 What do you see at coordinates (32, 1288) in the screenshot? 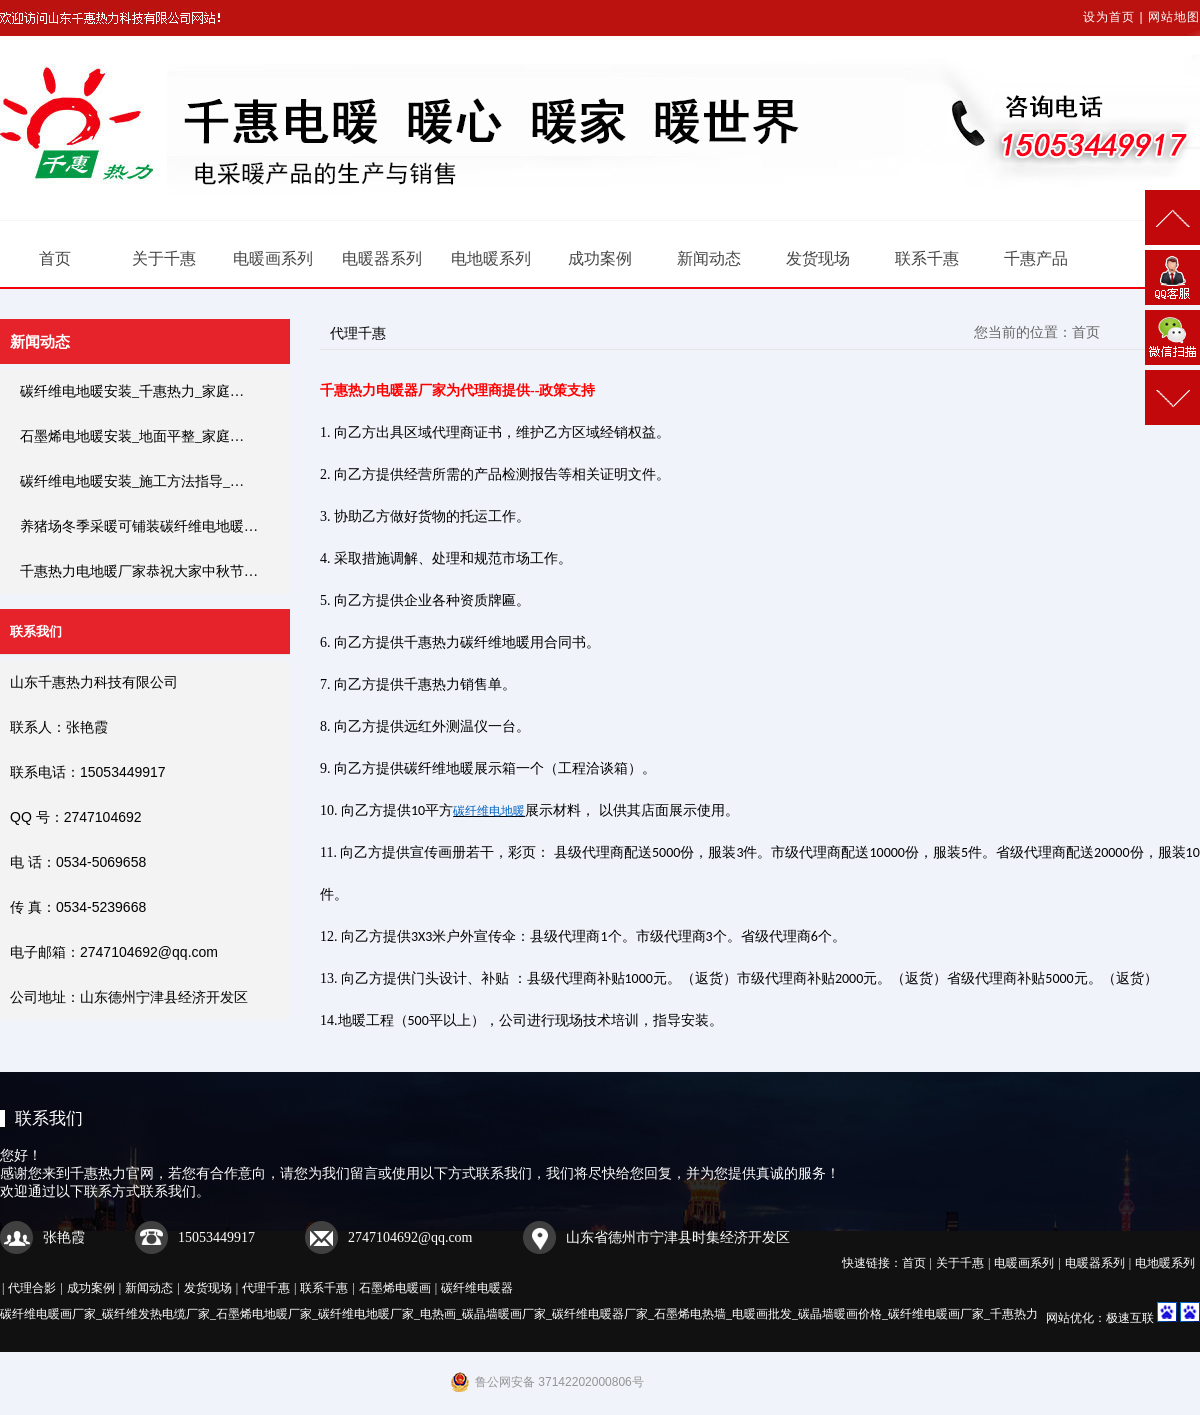
I see `代理合影` at bounding box center [32, 1288].